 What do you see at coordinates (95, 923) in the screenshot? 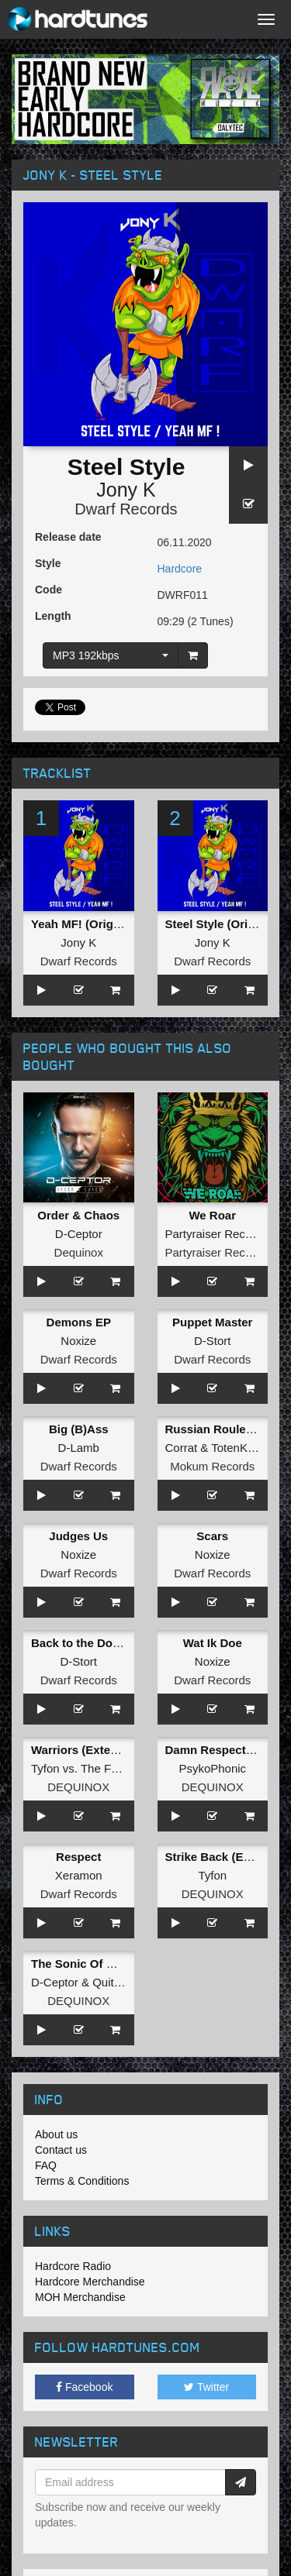
I see `Yeah MF! (Original Mix)` at bounding box center [95, 923].